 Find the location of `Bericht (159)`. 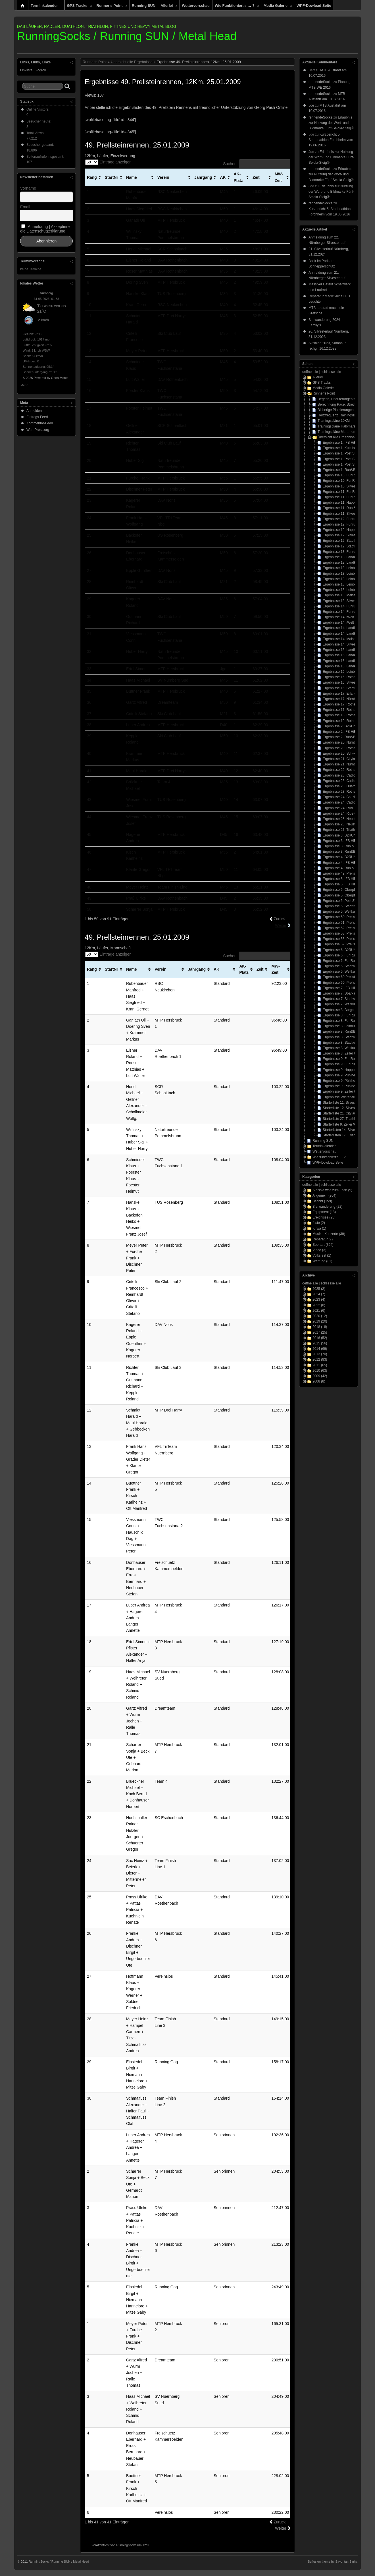

Bericht (159) is located at coordinates (322, 1201).